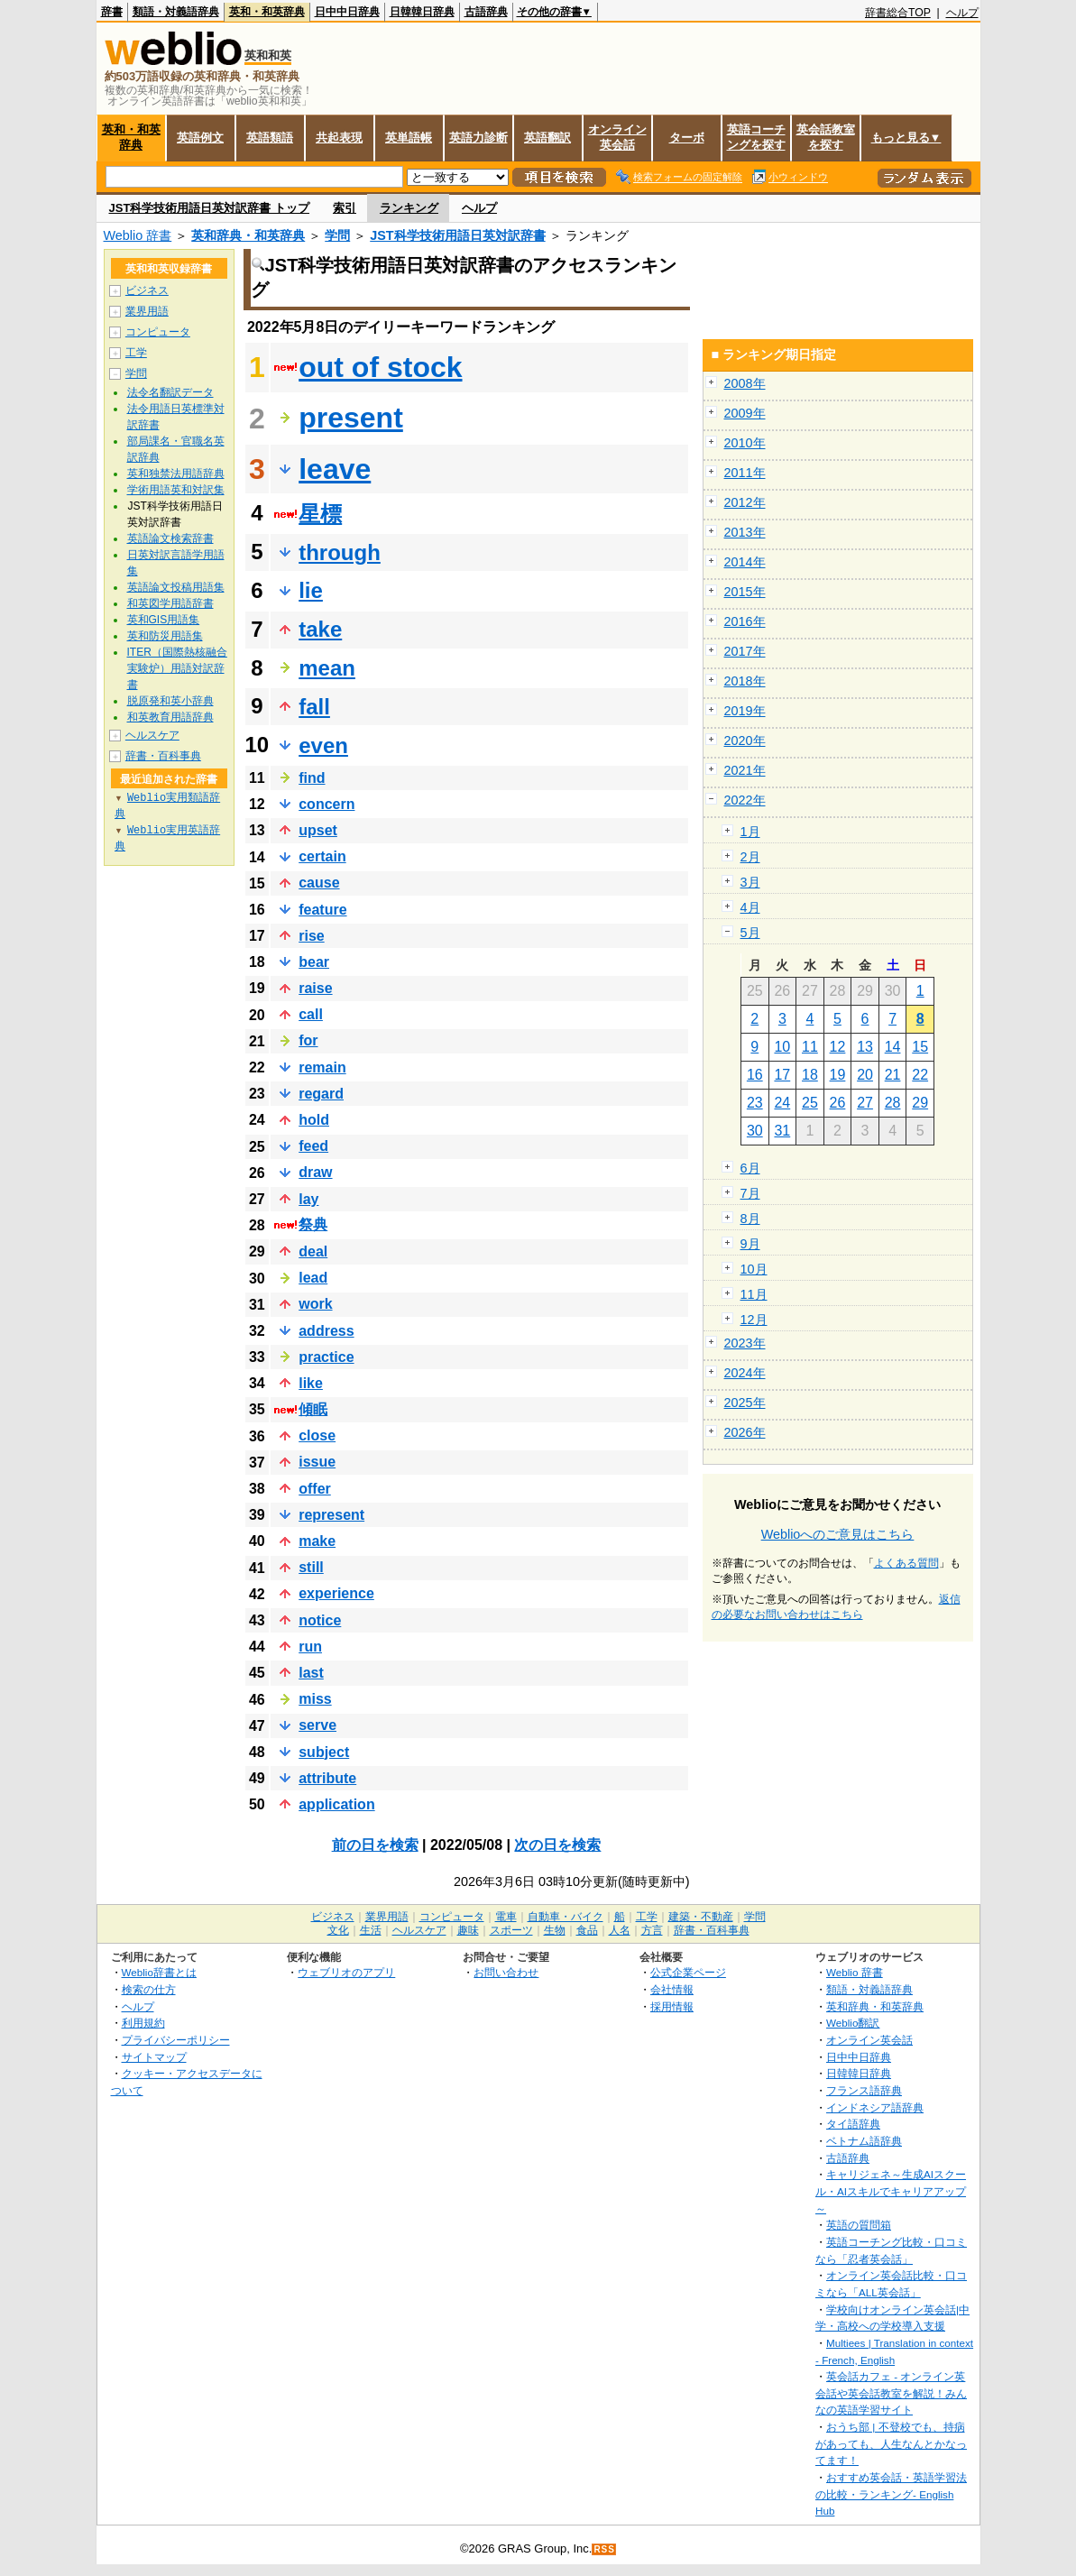 This screenshot has width=1076, height=2576. I want to click on 英単語帳, so click(408, 137).